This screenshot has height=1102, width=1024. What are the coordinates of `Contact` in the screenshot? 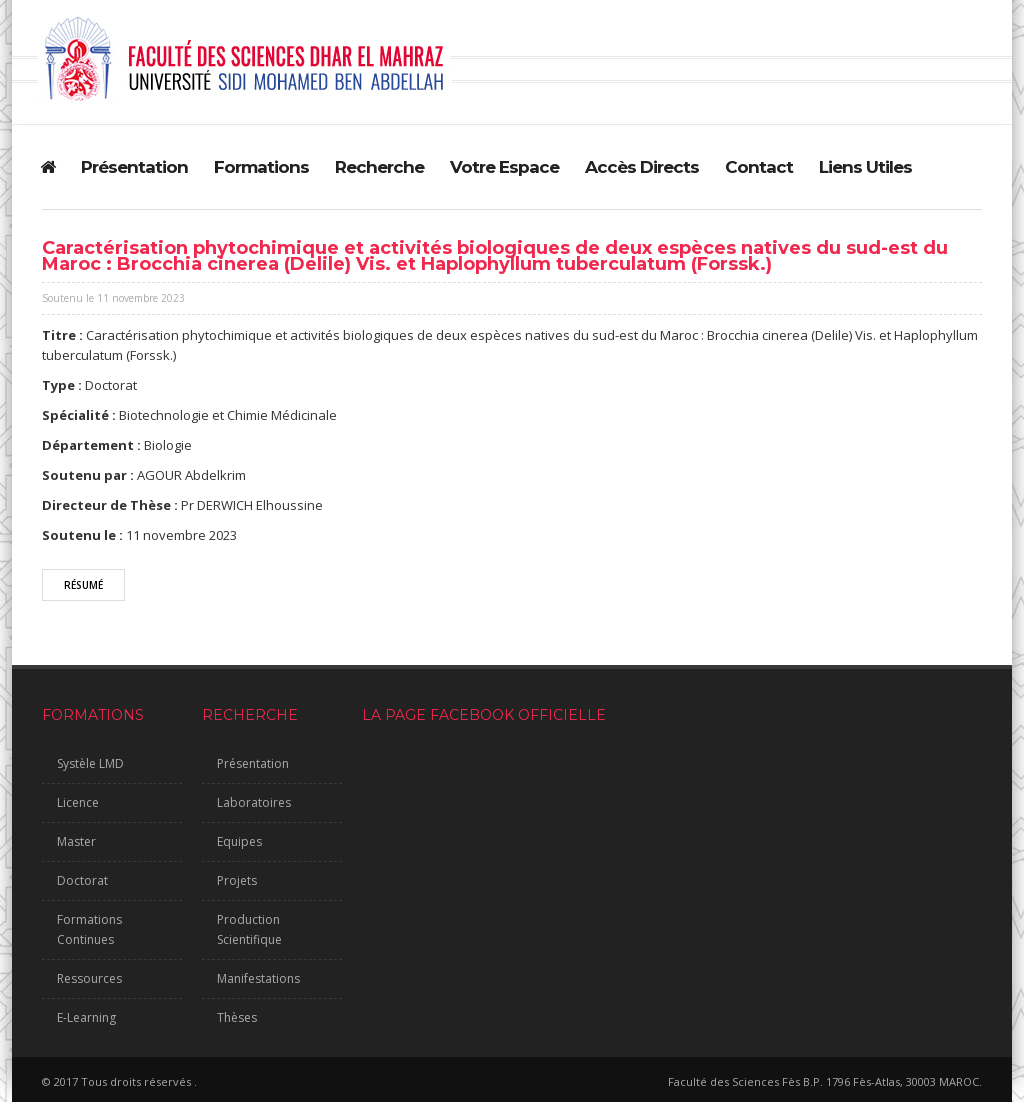 It's located at (759, 167).